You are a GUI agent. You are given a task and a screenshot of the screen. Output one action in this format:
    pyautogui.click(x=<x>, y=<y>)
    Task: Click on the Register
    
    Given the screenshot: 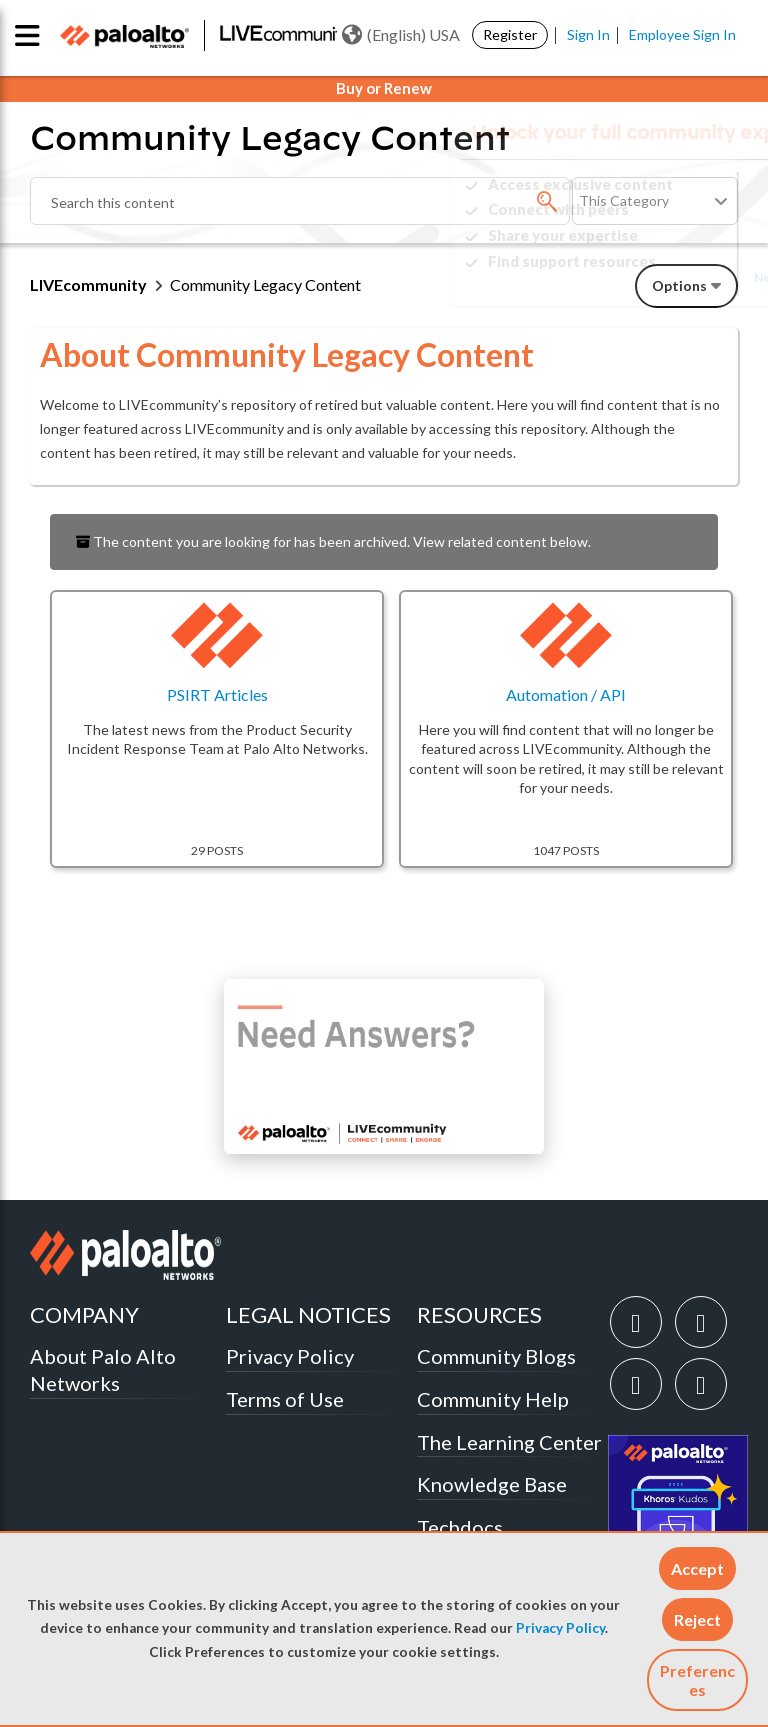 What is the action you would take?
    pyautogui.click(x=510, y=34)
    